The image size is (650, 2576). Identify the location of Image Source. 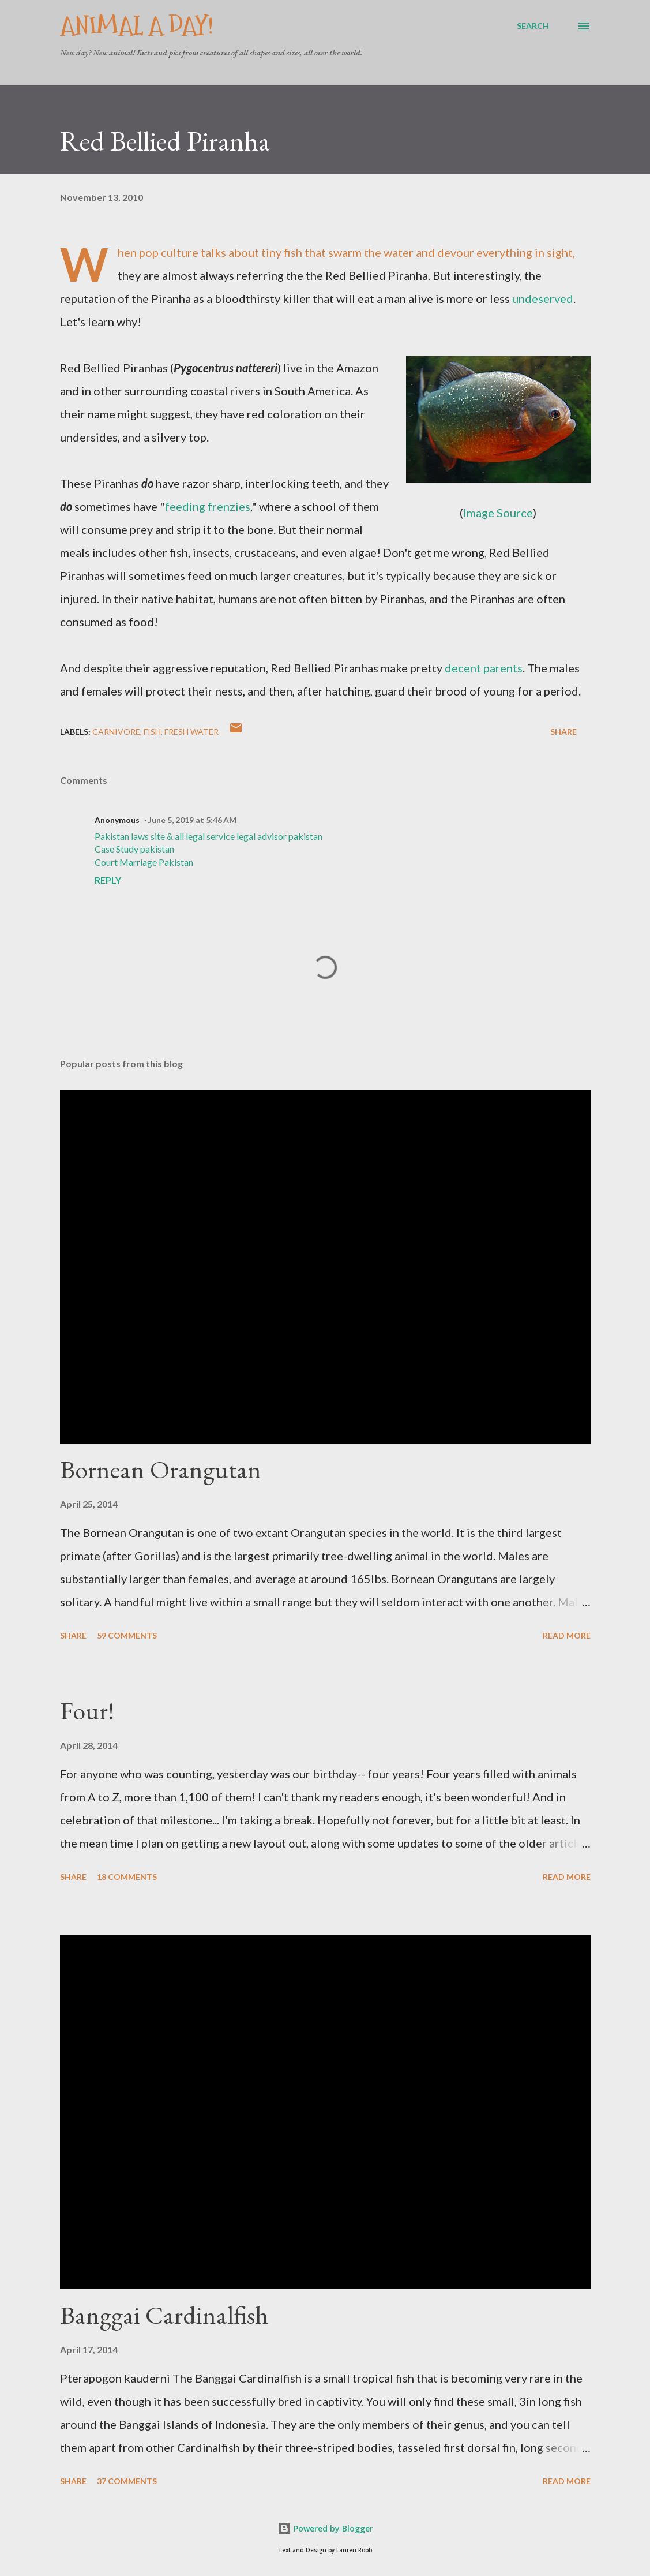
(498, 512).